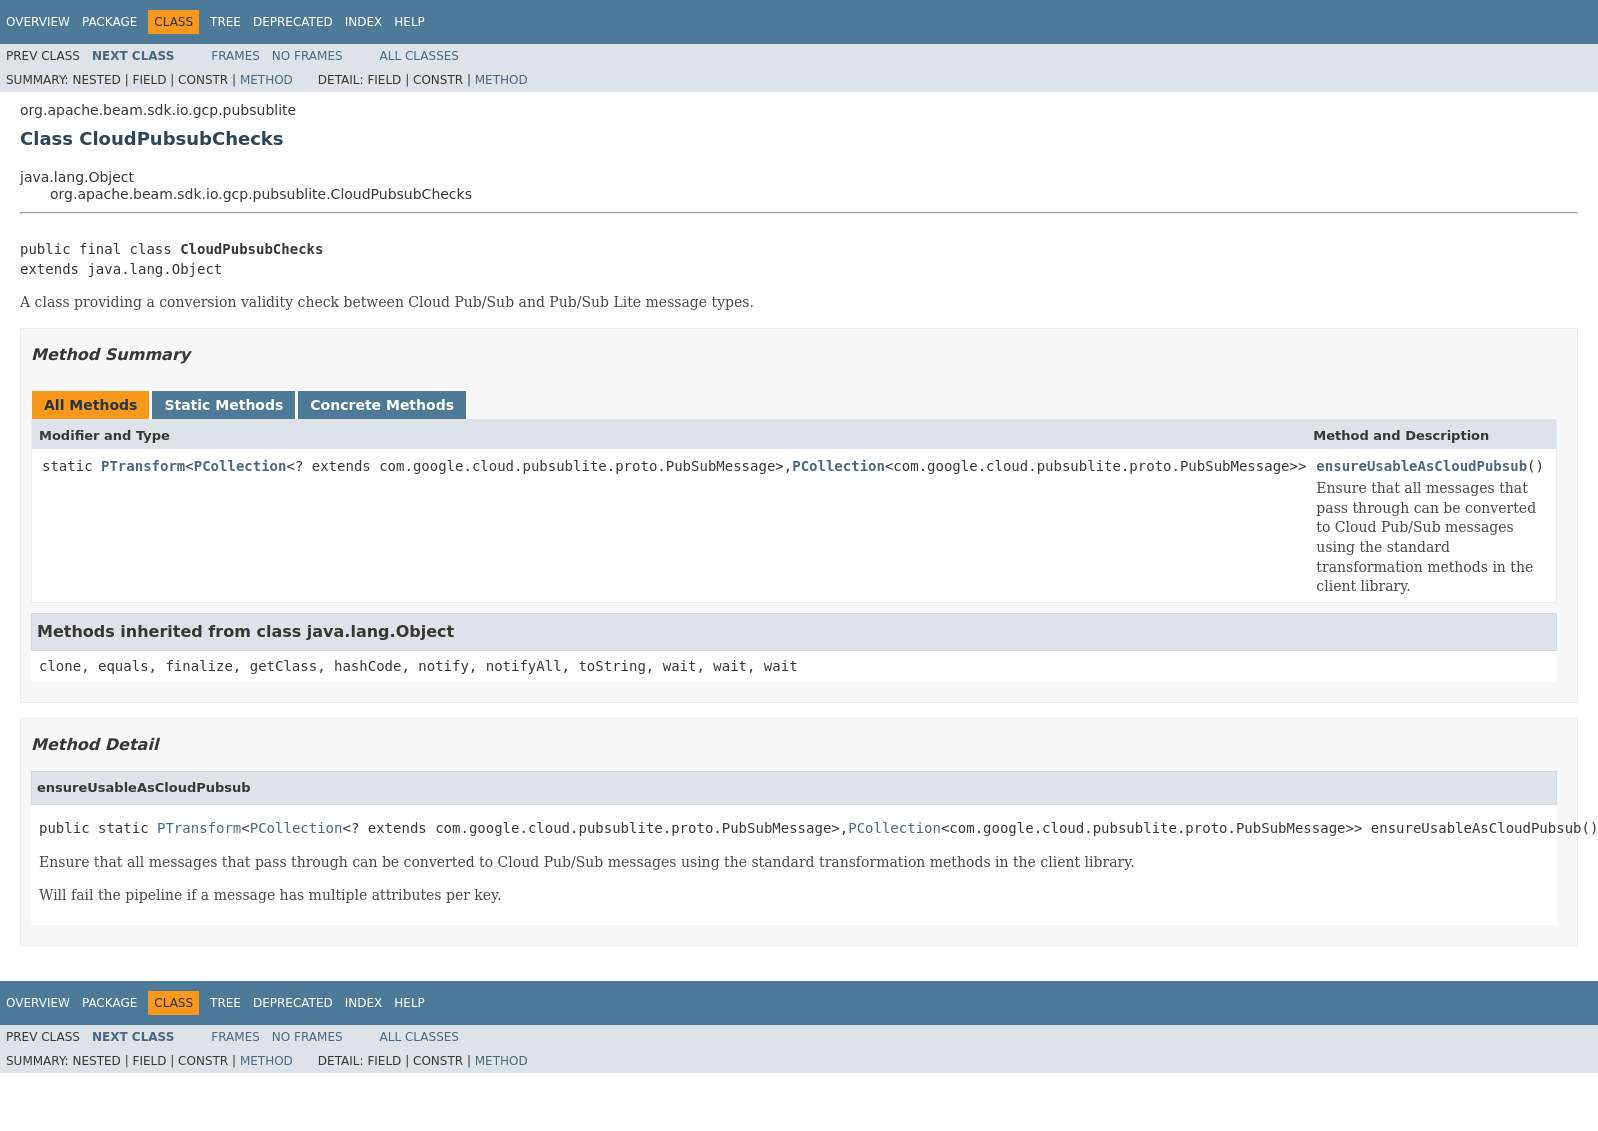  Describe the element at coordinates (266, 80) in the screenshot. I see `Method` at that location.